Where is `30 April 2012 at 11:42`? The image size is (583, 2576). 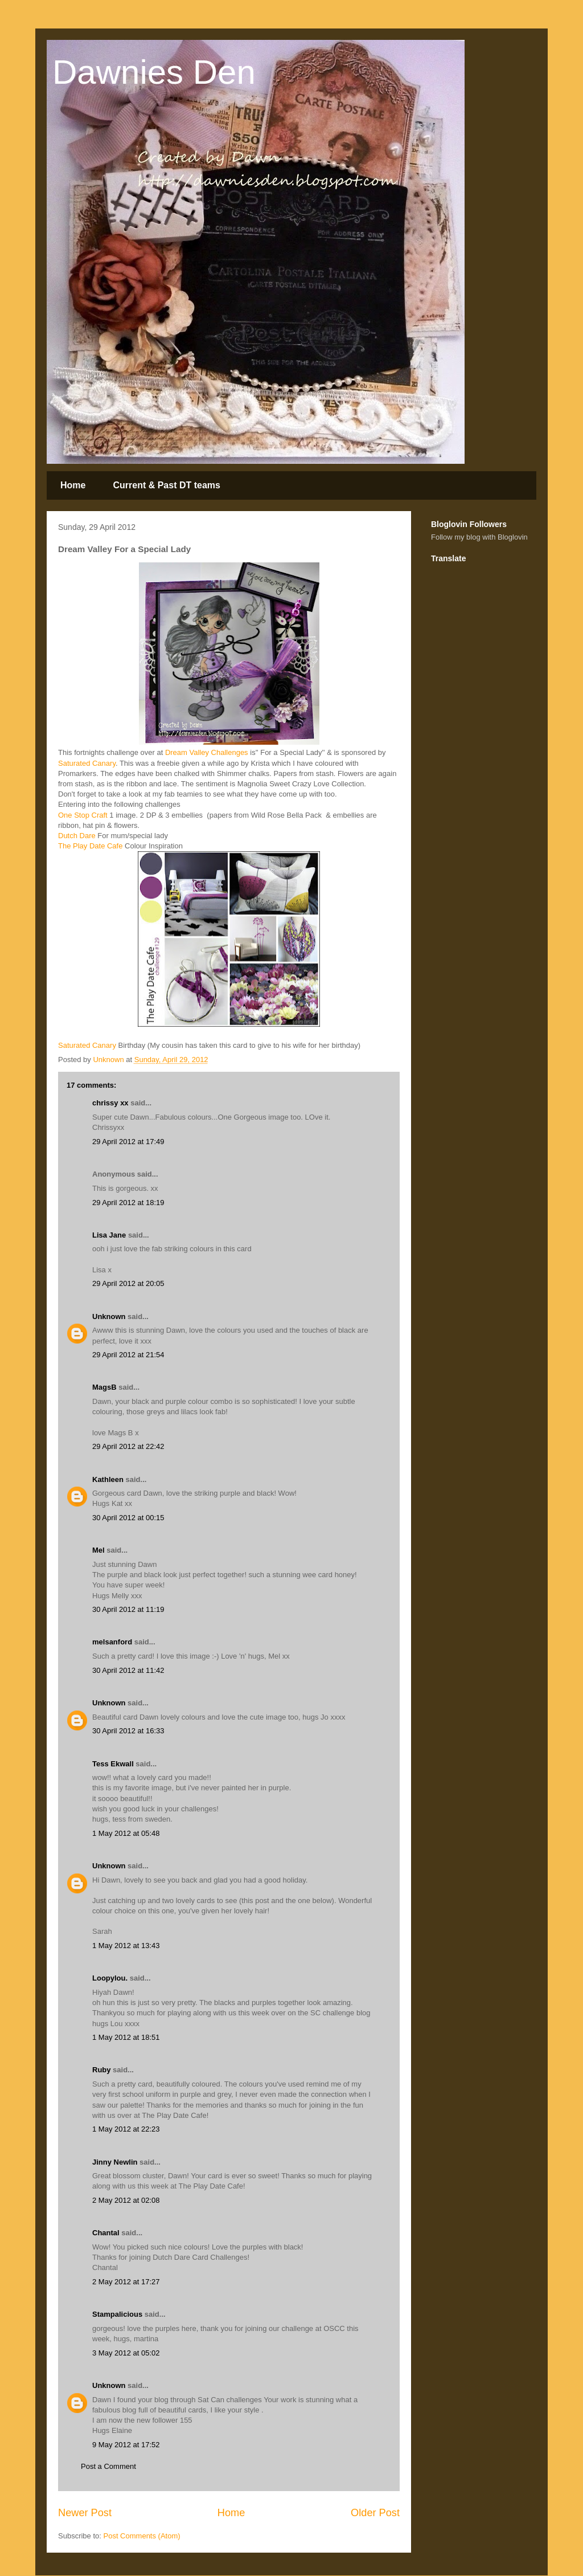 30 April 2012 at 11:42 is located at coordinates (128, 1670).